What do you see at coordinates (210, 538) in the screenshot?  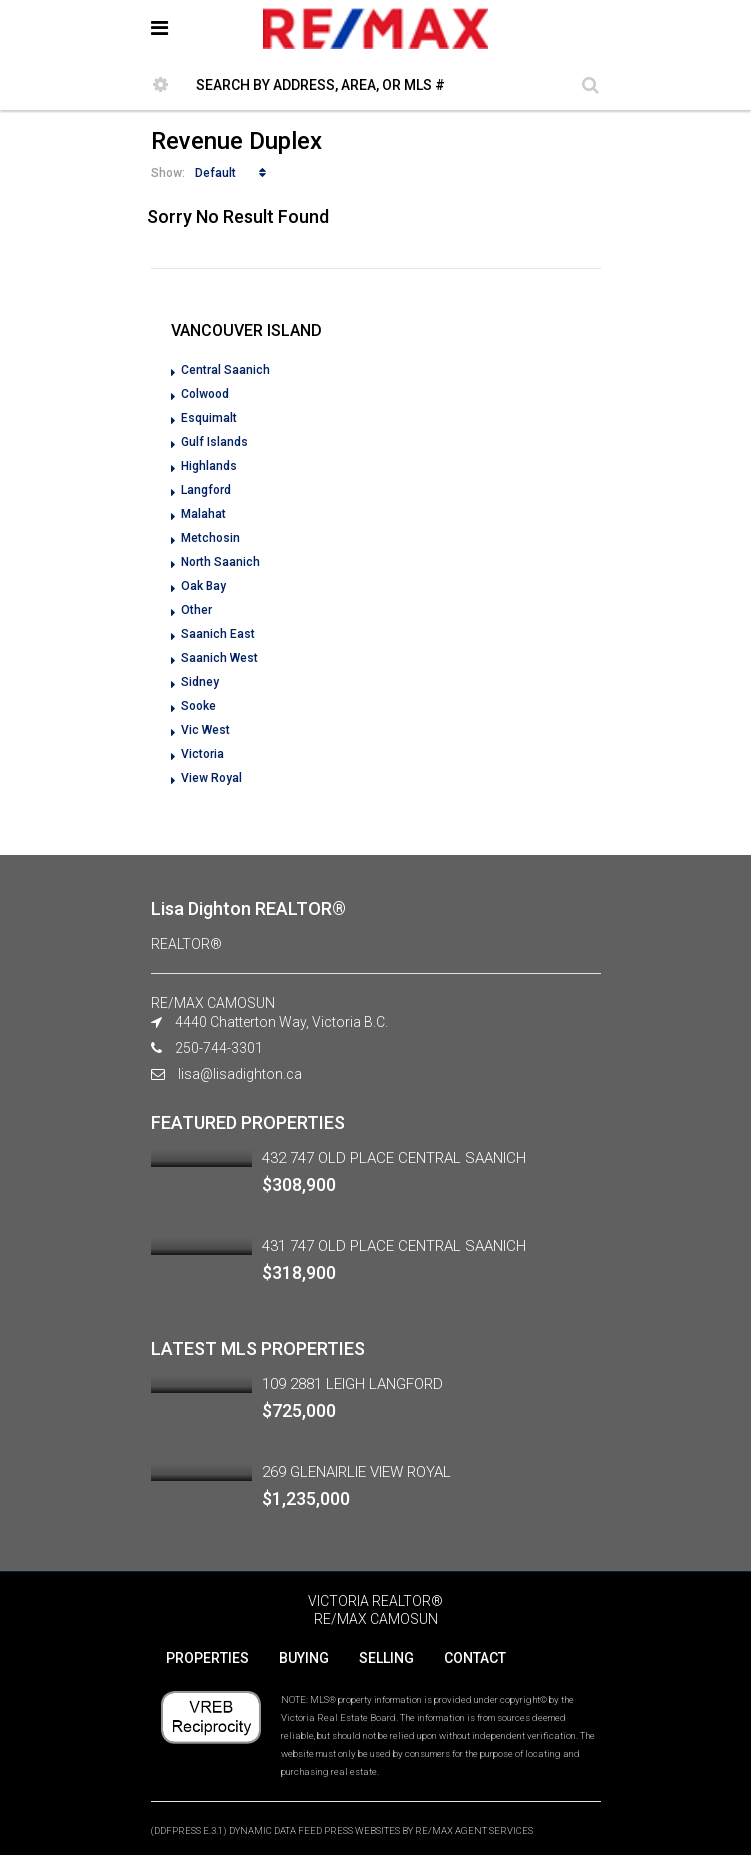 I see `Metchosin` at bounding box center [210, 538].